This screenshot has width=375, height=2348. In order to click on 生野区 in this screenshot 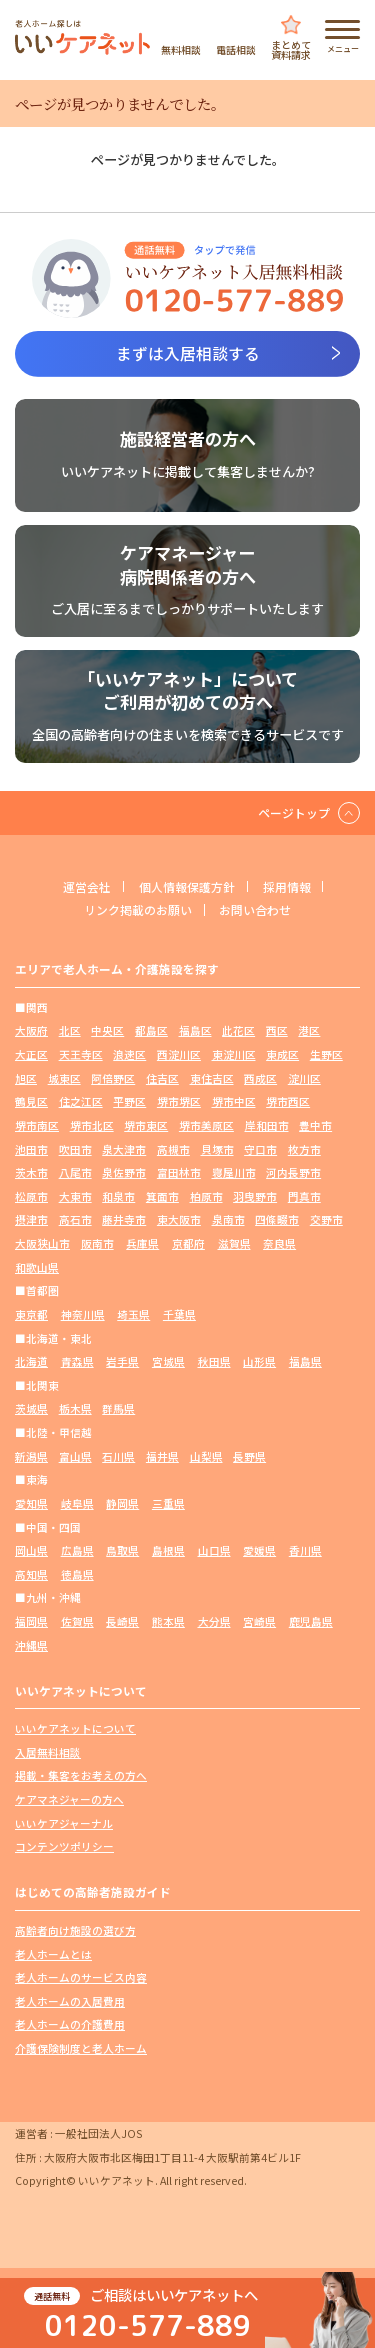, I will do `click(326, 1054)`.